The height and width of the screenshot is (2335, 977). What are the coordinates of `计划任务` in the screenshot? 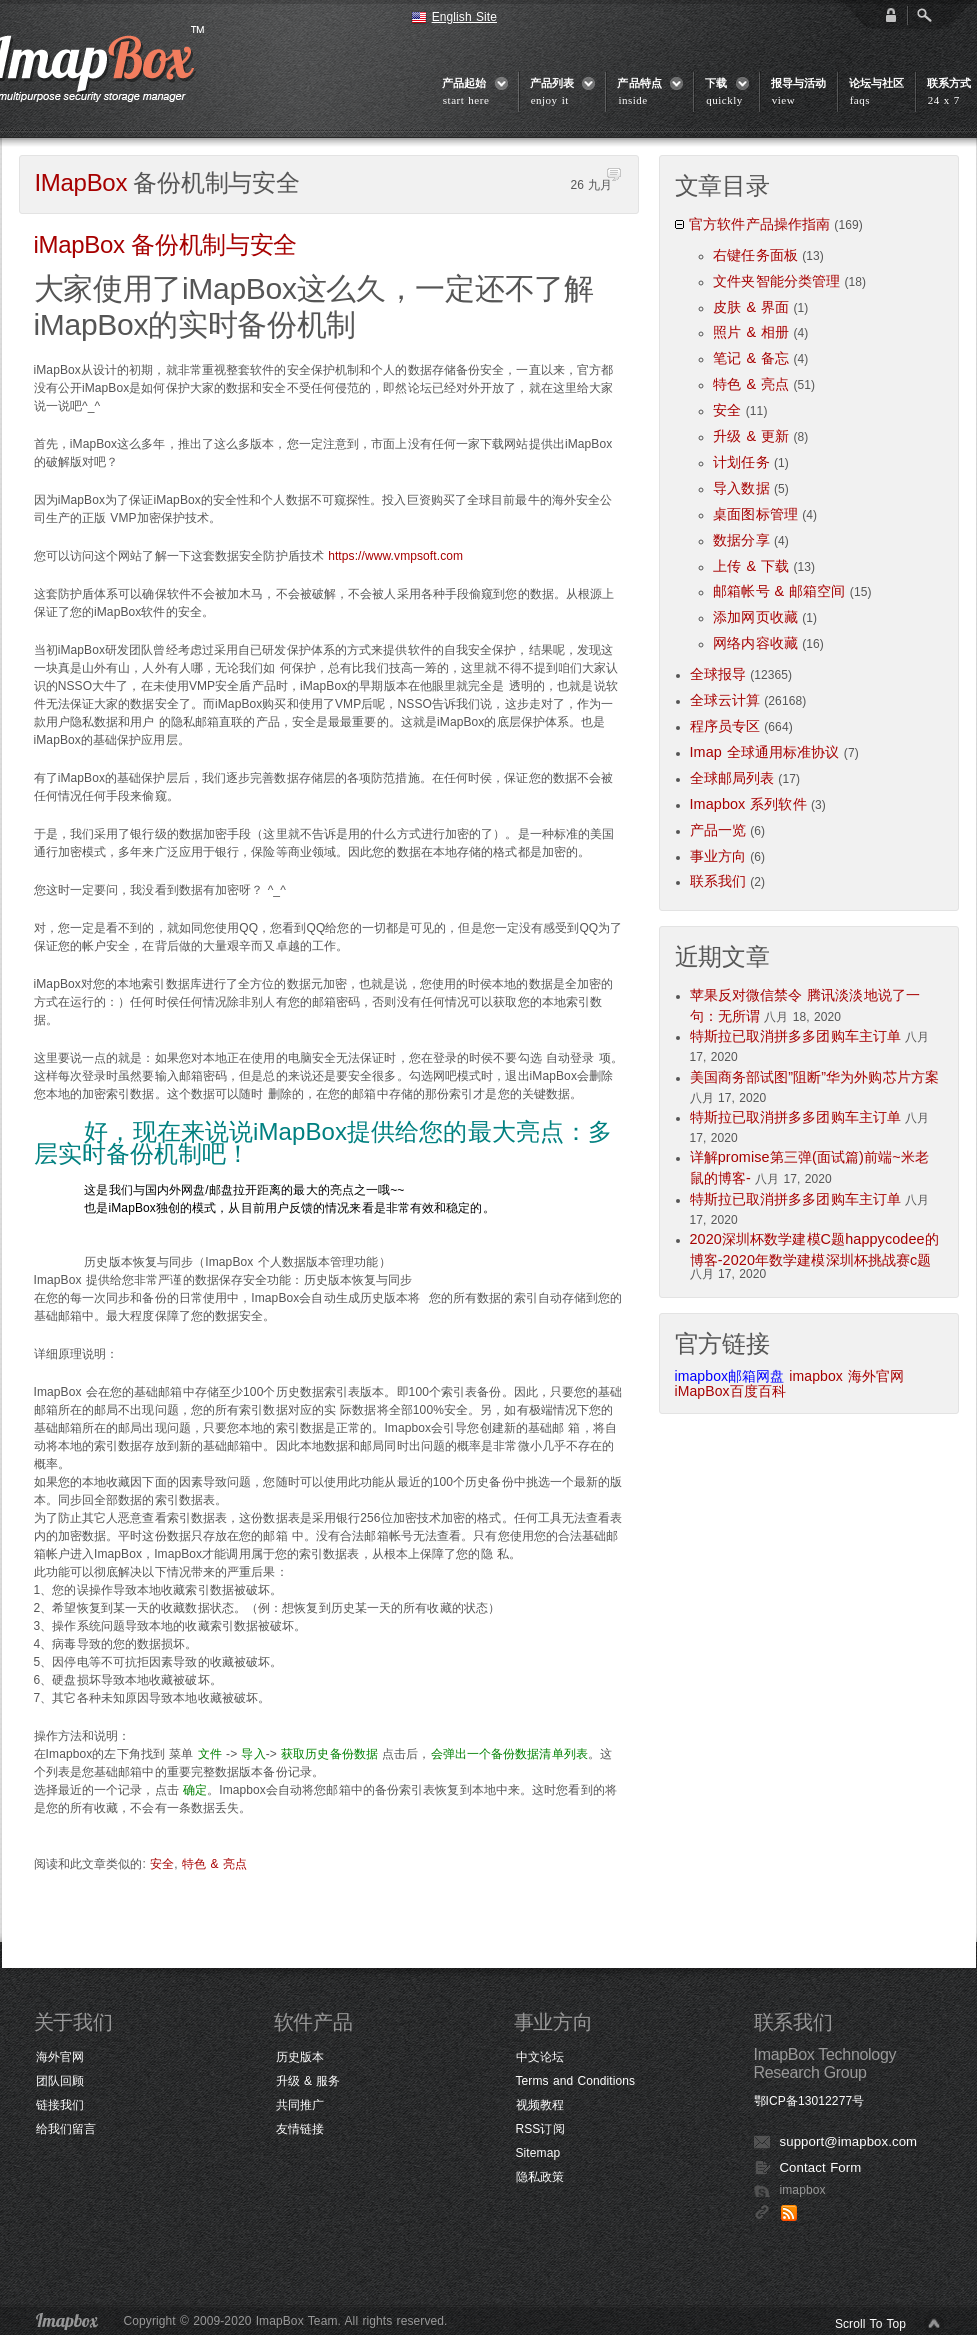 It's located at (741, 462).